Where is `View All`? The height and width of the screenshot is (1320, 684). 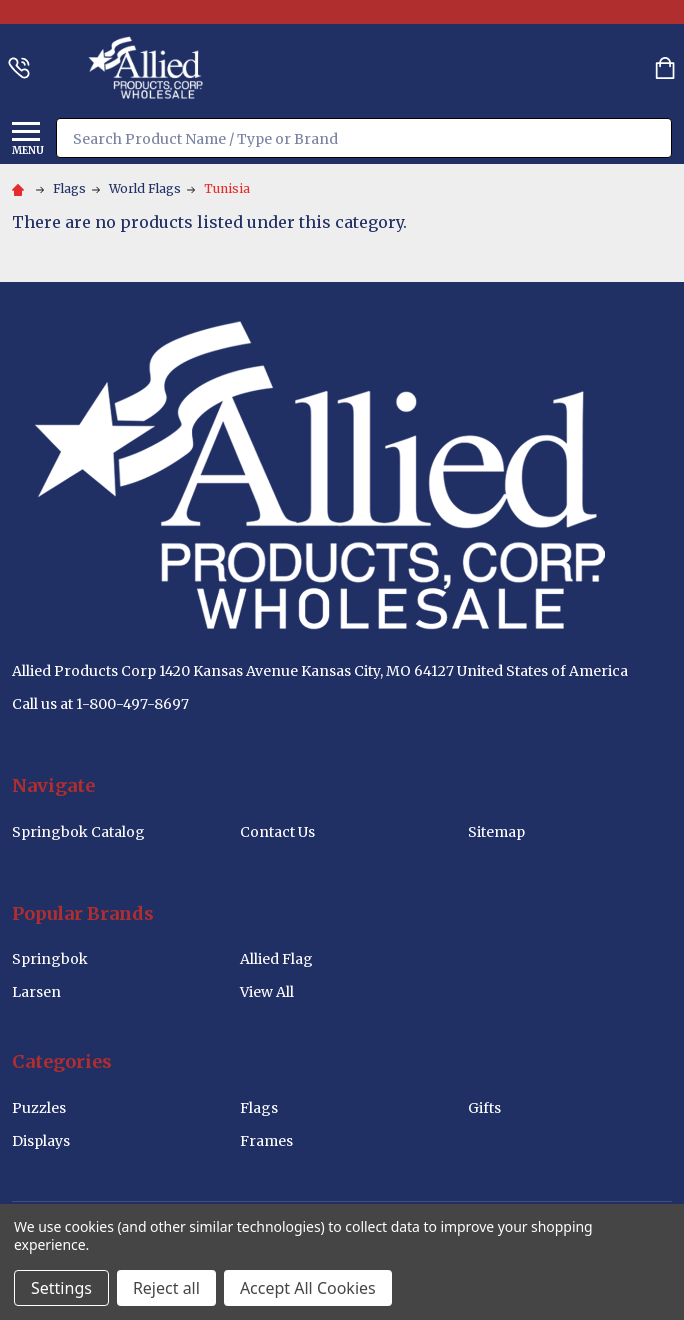
View All is located at coordinates (267, 992).